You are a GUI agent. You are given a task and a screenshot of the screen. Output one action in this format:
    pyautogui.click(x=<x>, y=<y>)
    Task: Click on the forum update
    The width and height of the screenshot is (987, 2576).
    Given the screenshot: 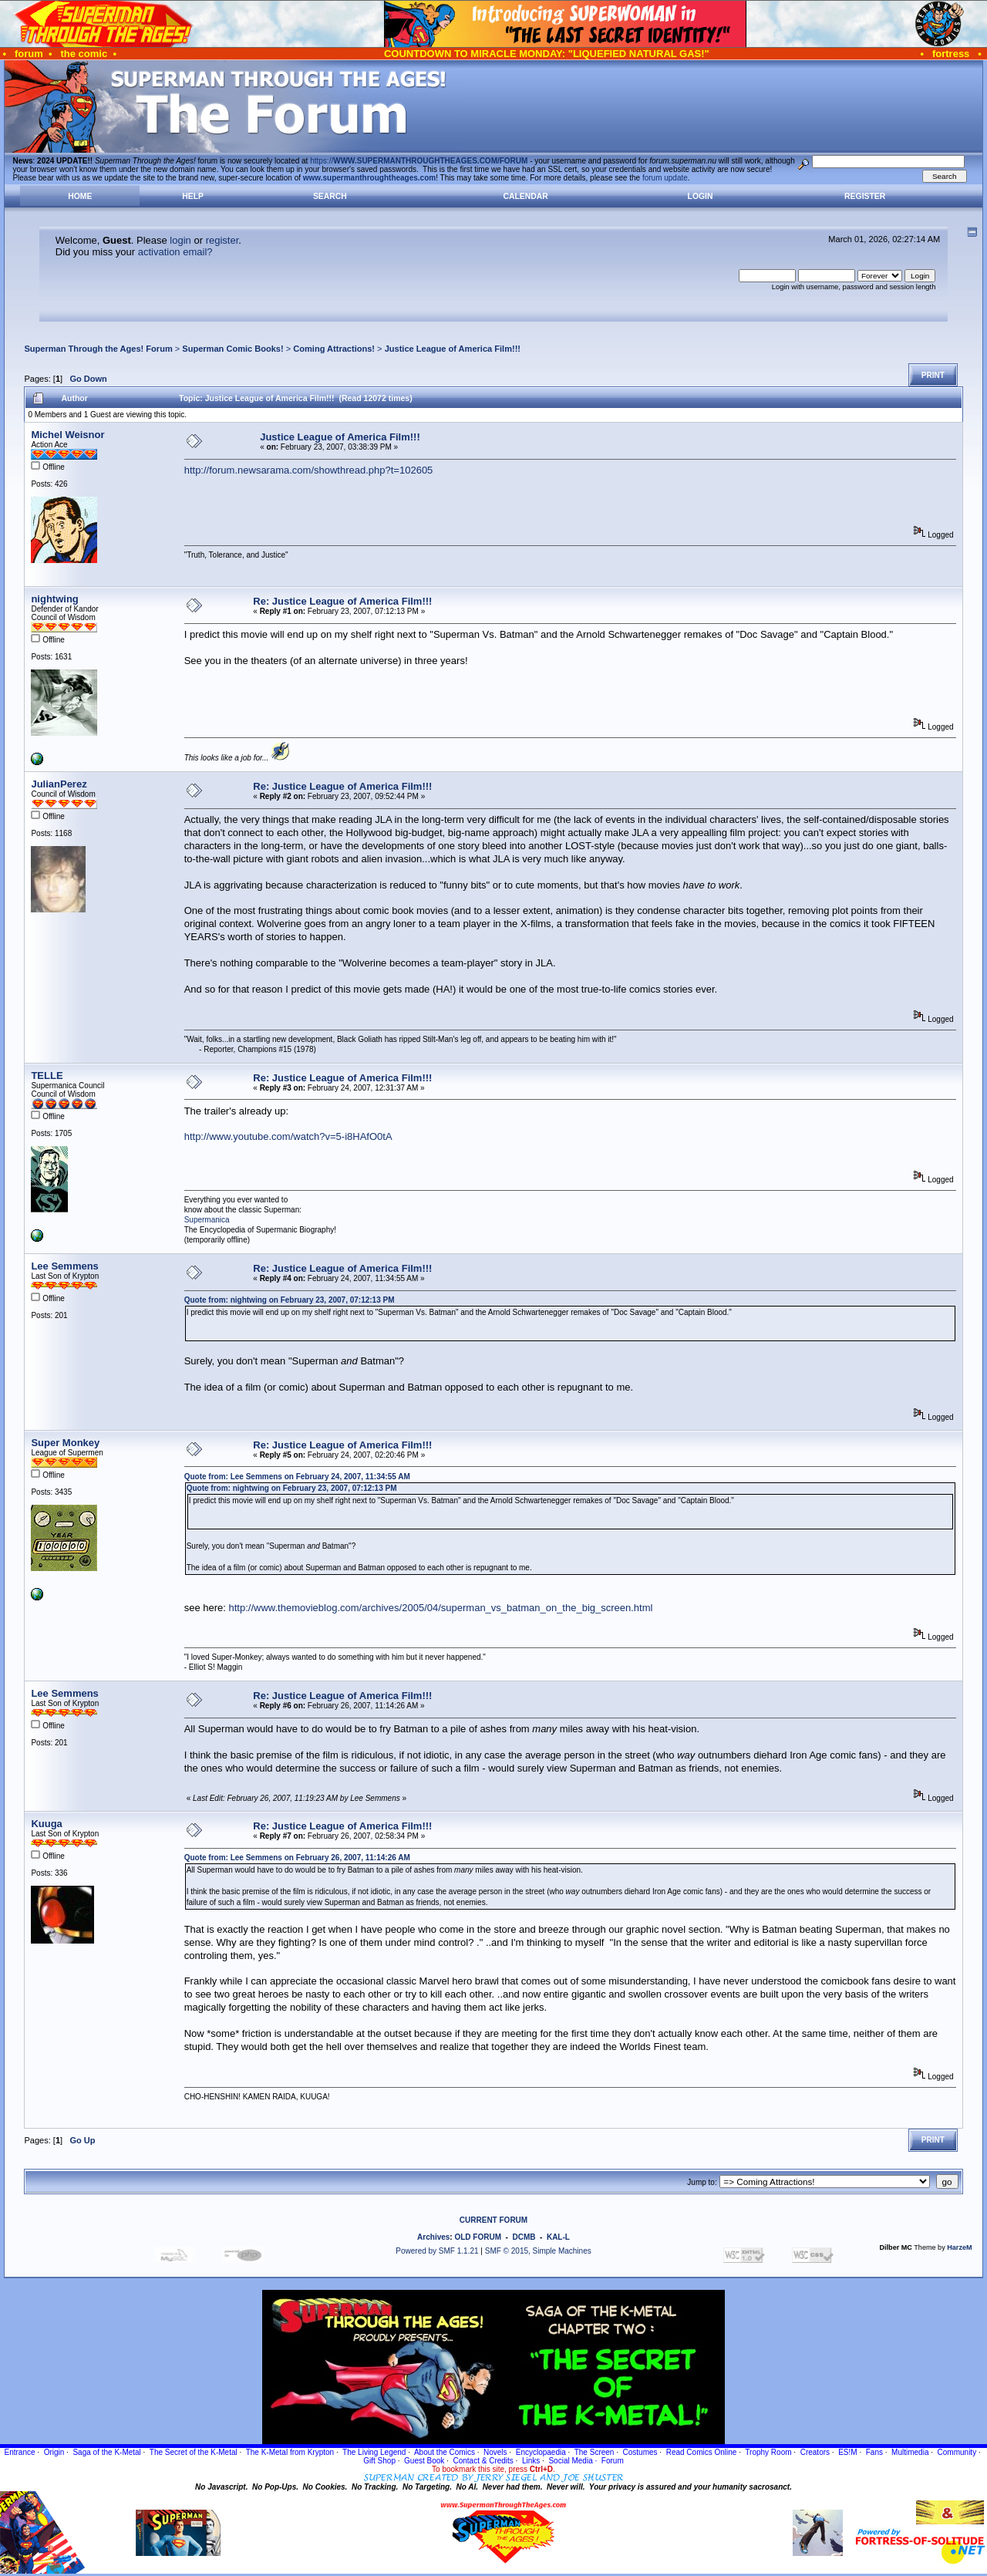 What is the action you would take?
    pyautogui.click(x=665, y=178)
    